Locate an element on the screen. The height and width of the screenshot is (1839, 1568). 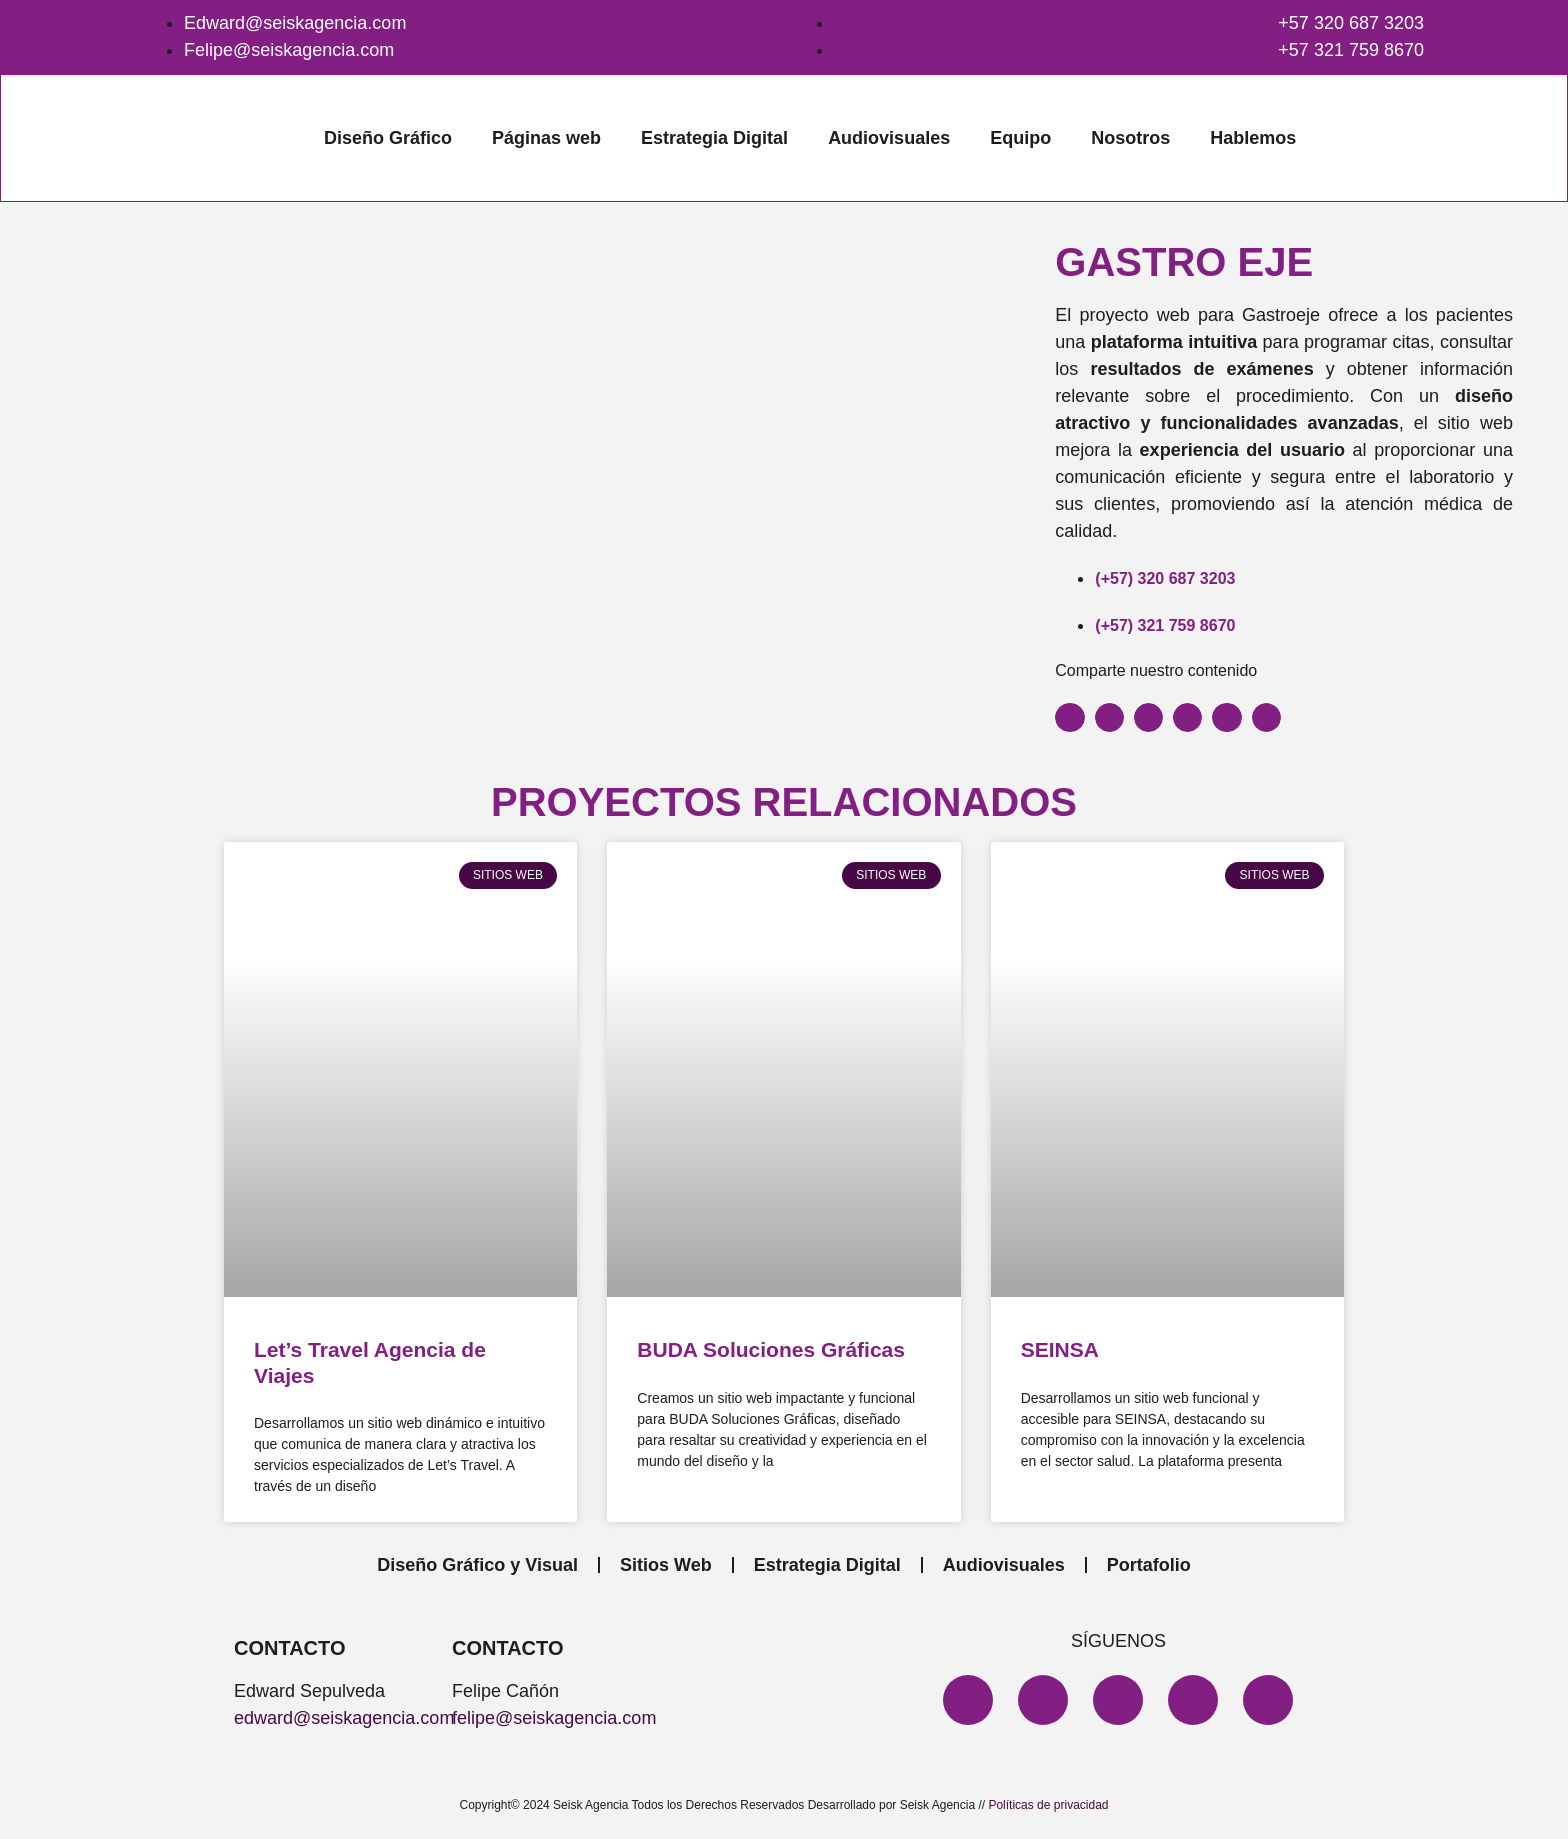
Estrategia Digital is located at coordinates (714, 138).